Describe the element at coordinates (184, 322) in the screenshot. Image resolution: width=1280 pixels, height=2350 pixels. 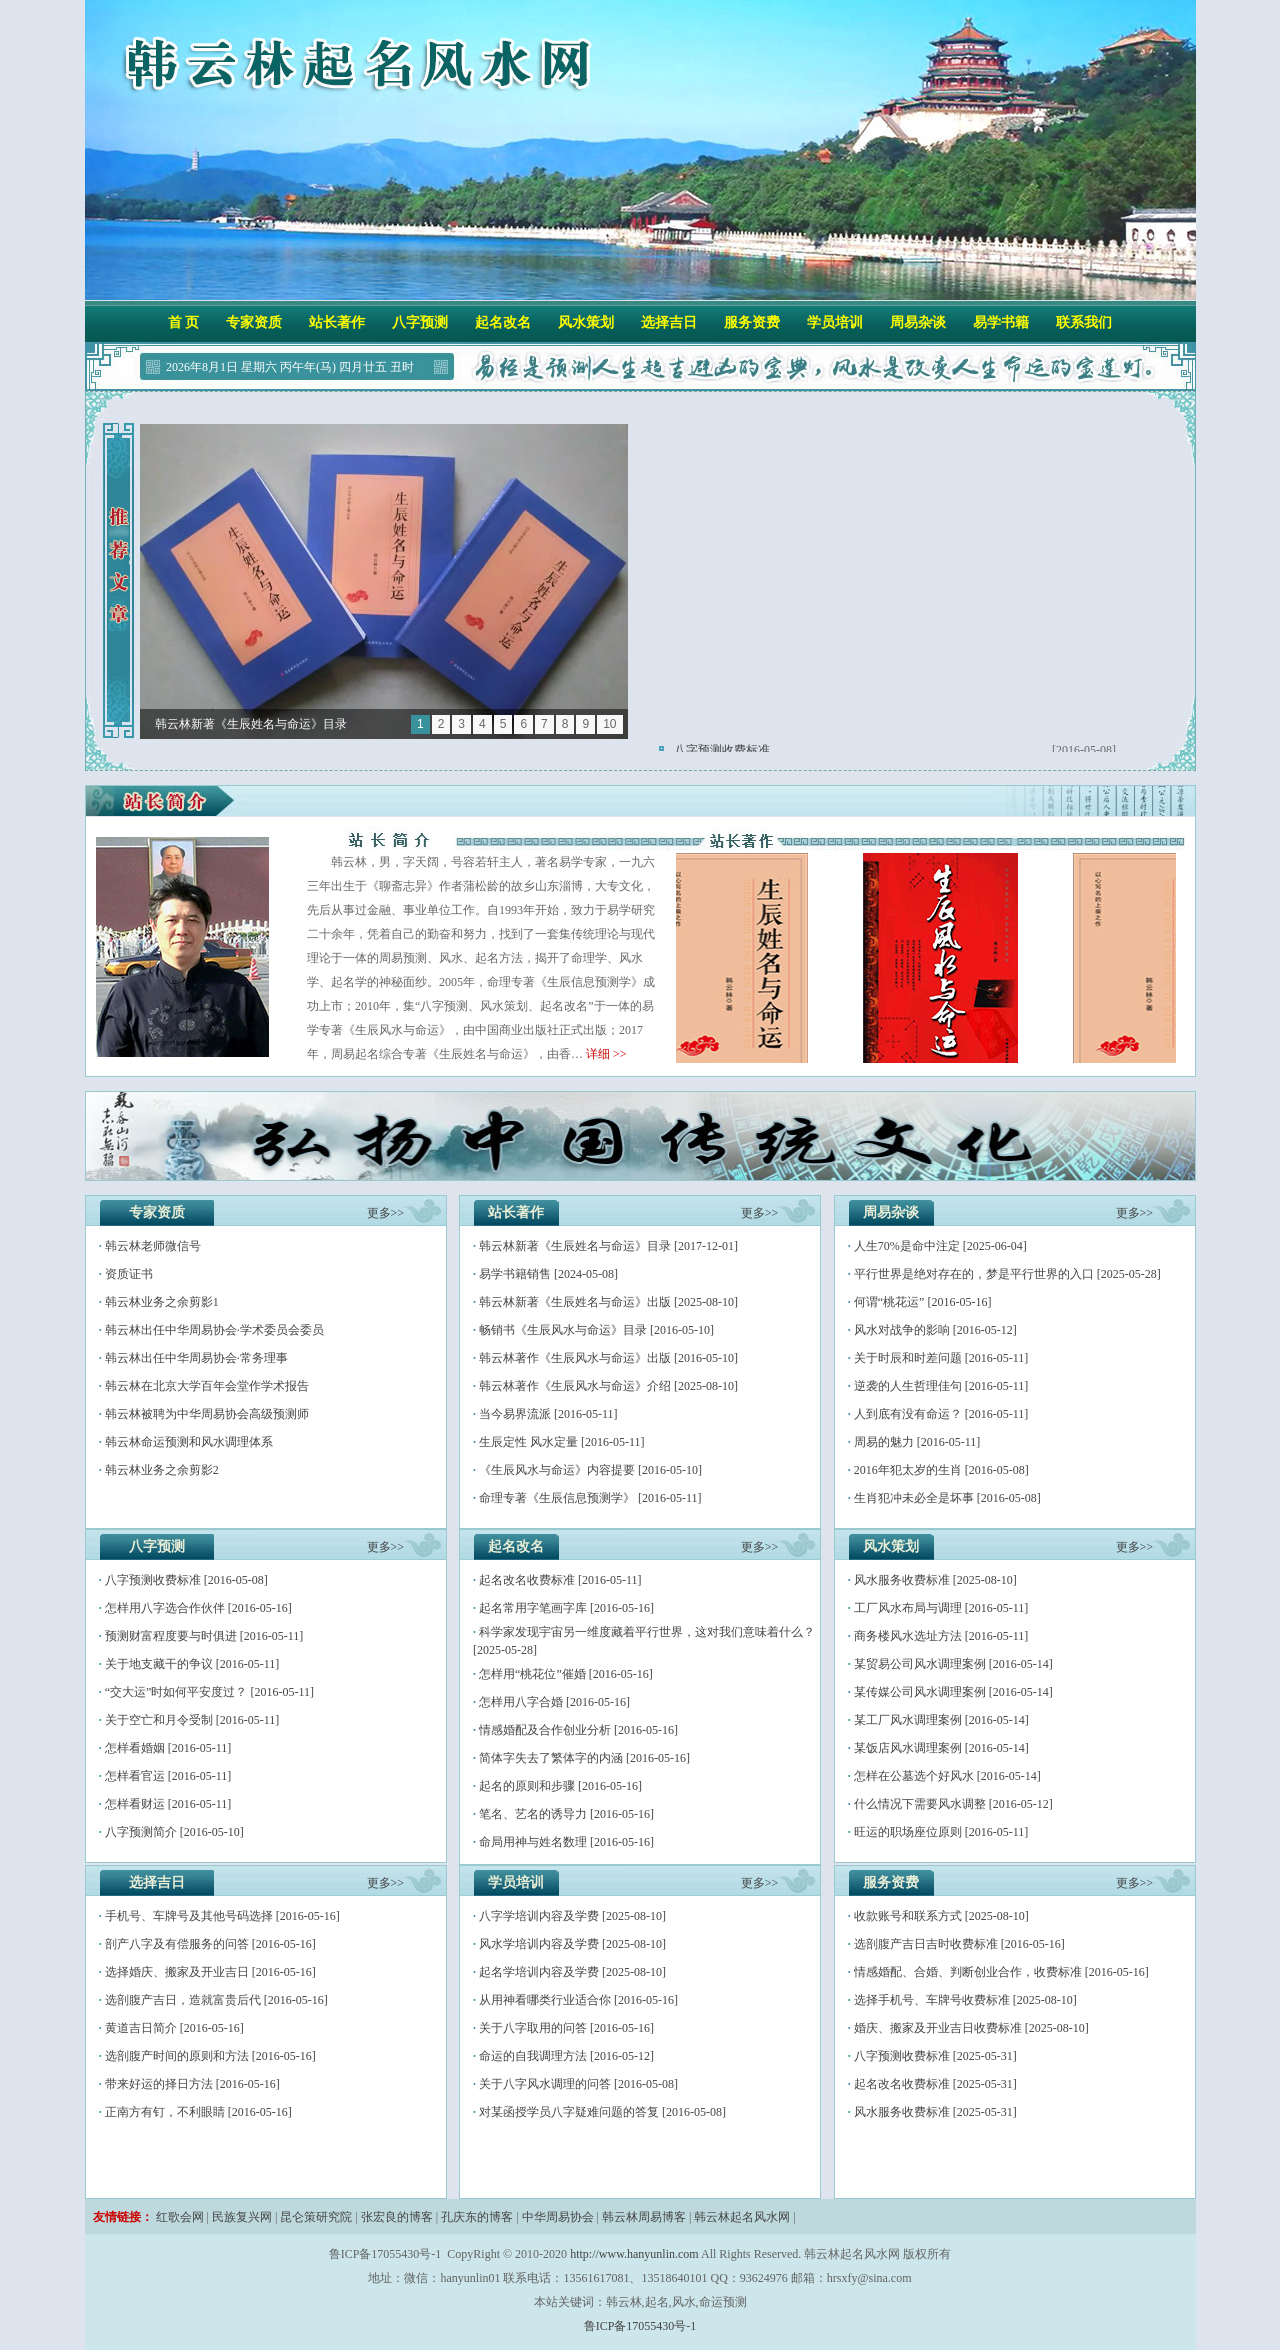
I see `首 页` at that location.